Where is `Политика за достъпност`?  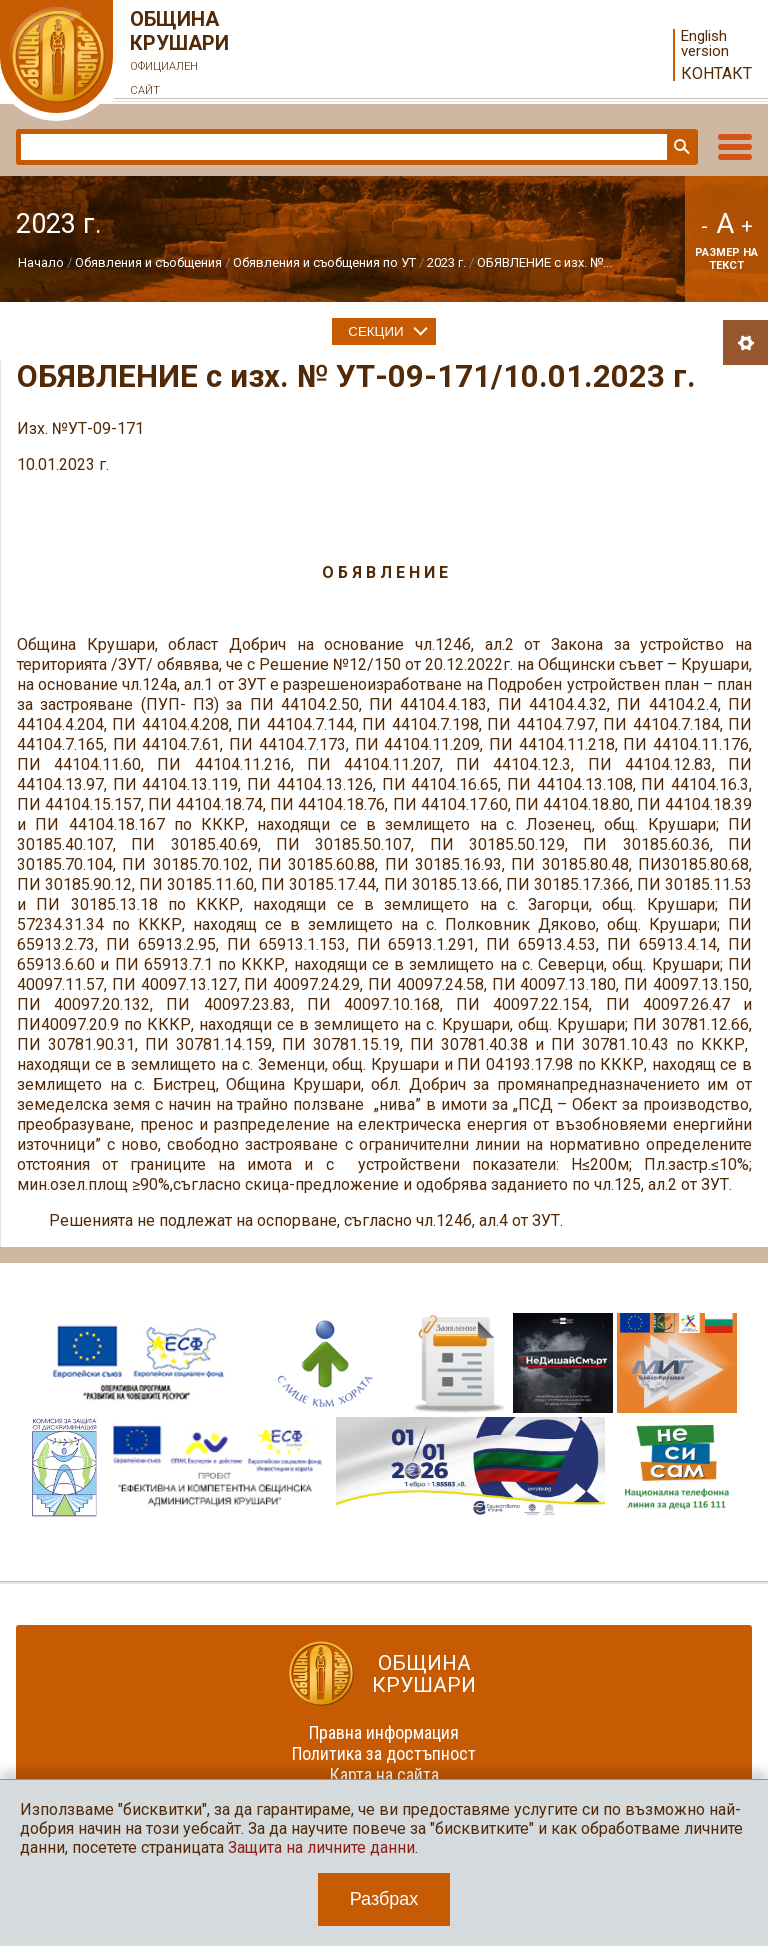 Политика за достъпност is located at coordinates (384, 1753).